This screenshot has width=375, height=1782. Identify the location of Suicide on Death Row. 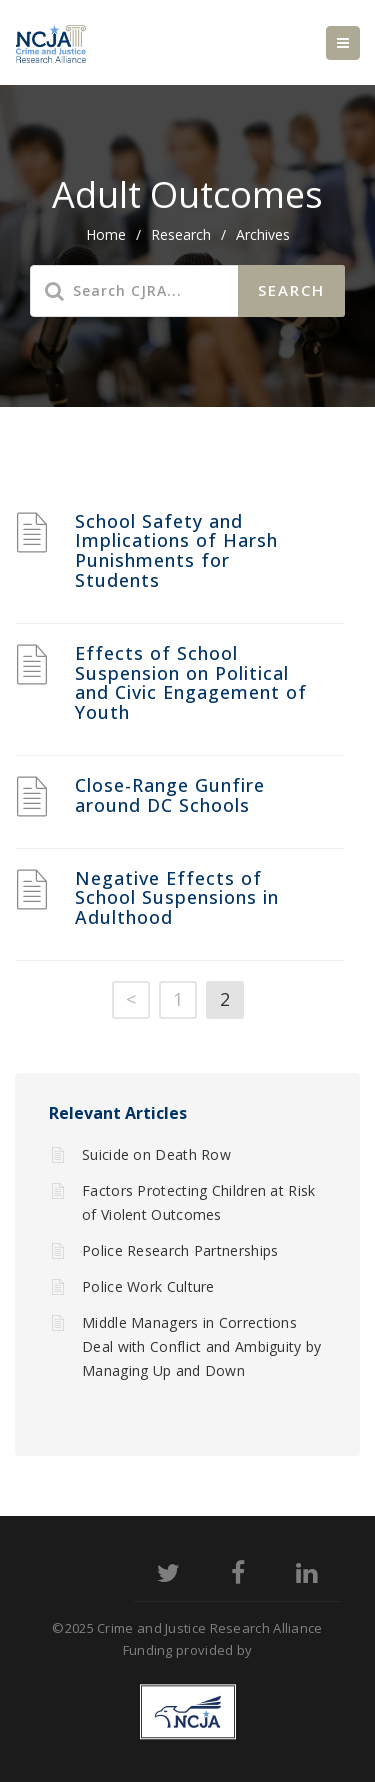
(156, 1154).